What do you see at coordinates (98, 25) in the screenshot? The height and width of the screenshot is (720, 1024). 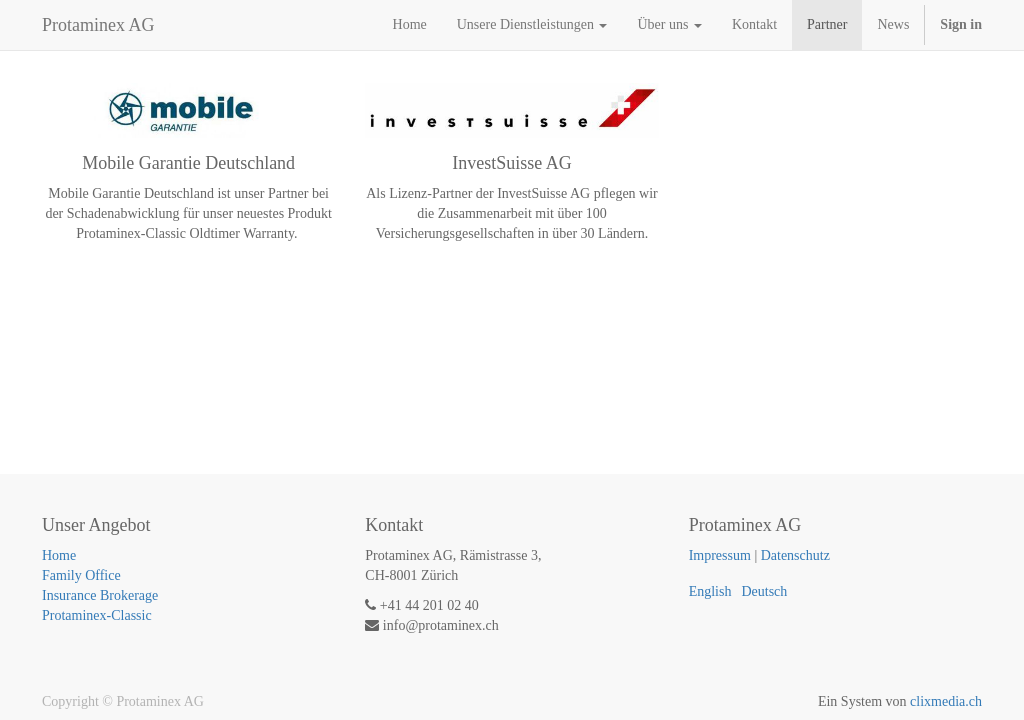 I see `Protaminex AG` at bounding box center [98, 25].